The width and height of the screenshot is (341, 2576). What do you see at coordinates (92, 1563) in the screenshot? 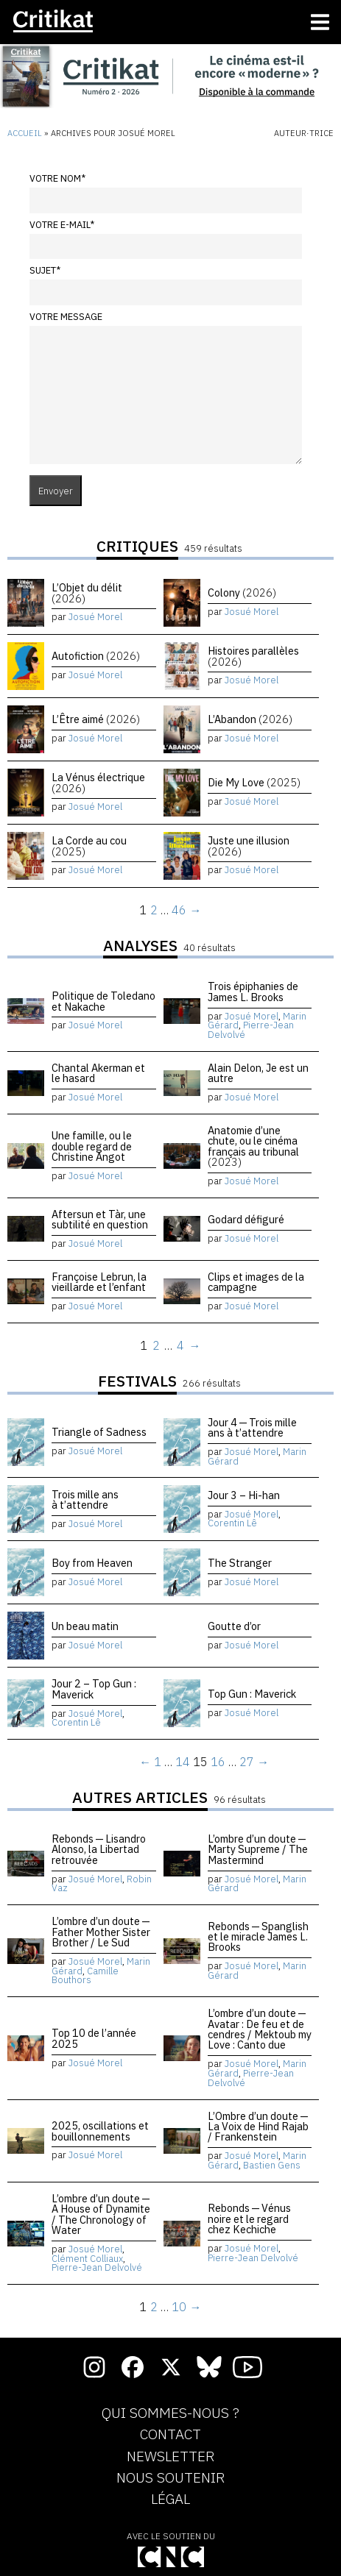
I see `Boy from Heaven` at bounding box center [92, 1563].